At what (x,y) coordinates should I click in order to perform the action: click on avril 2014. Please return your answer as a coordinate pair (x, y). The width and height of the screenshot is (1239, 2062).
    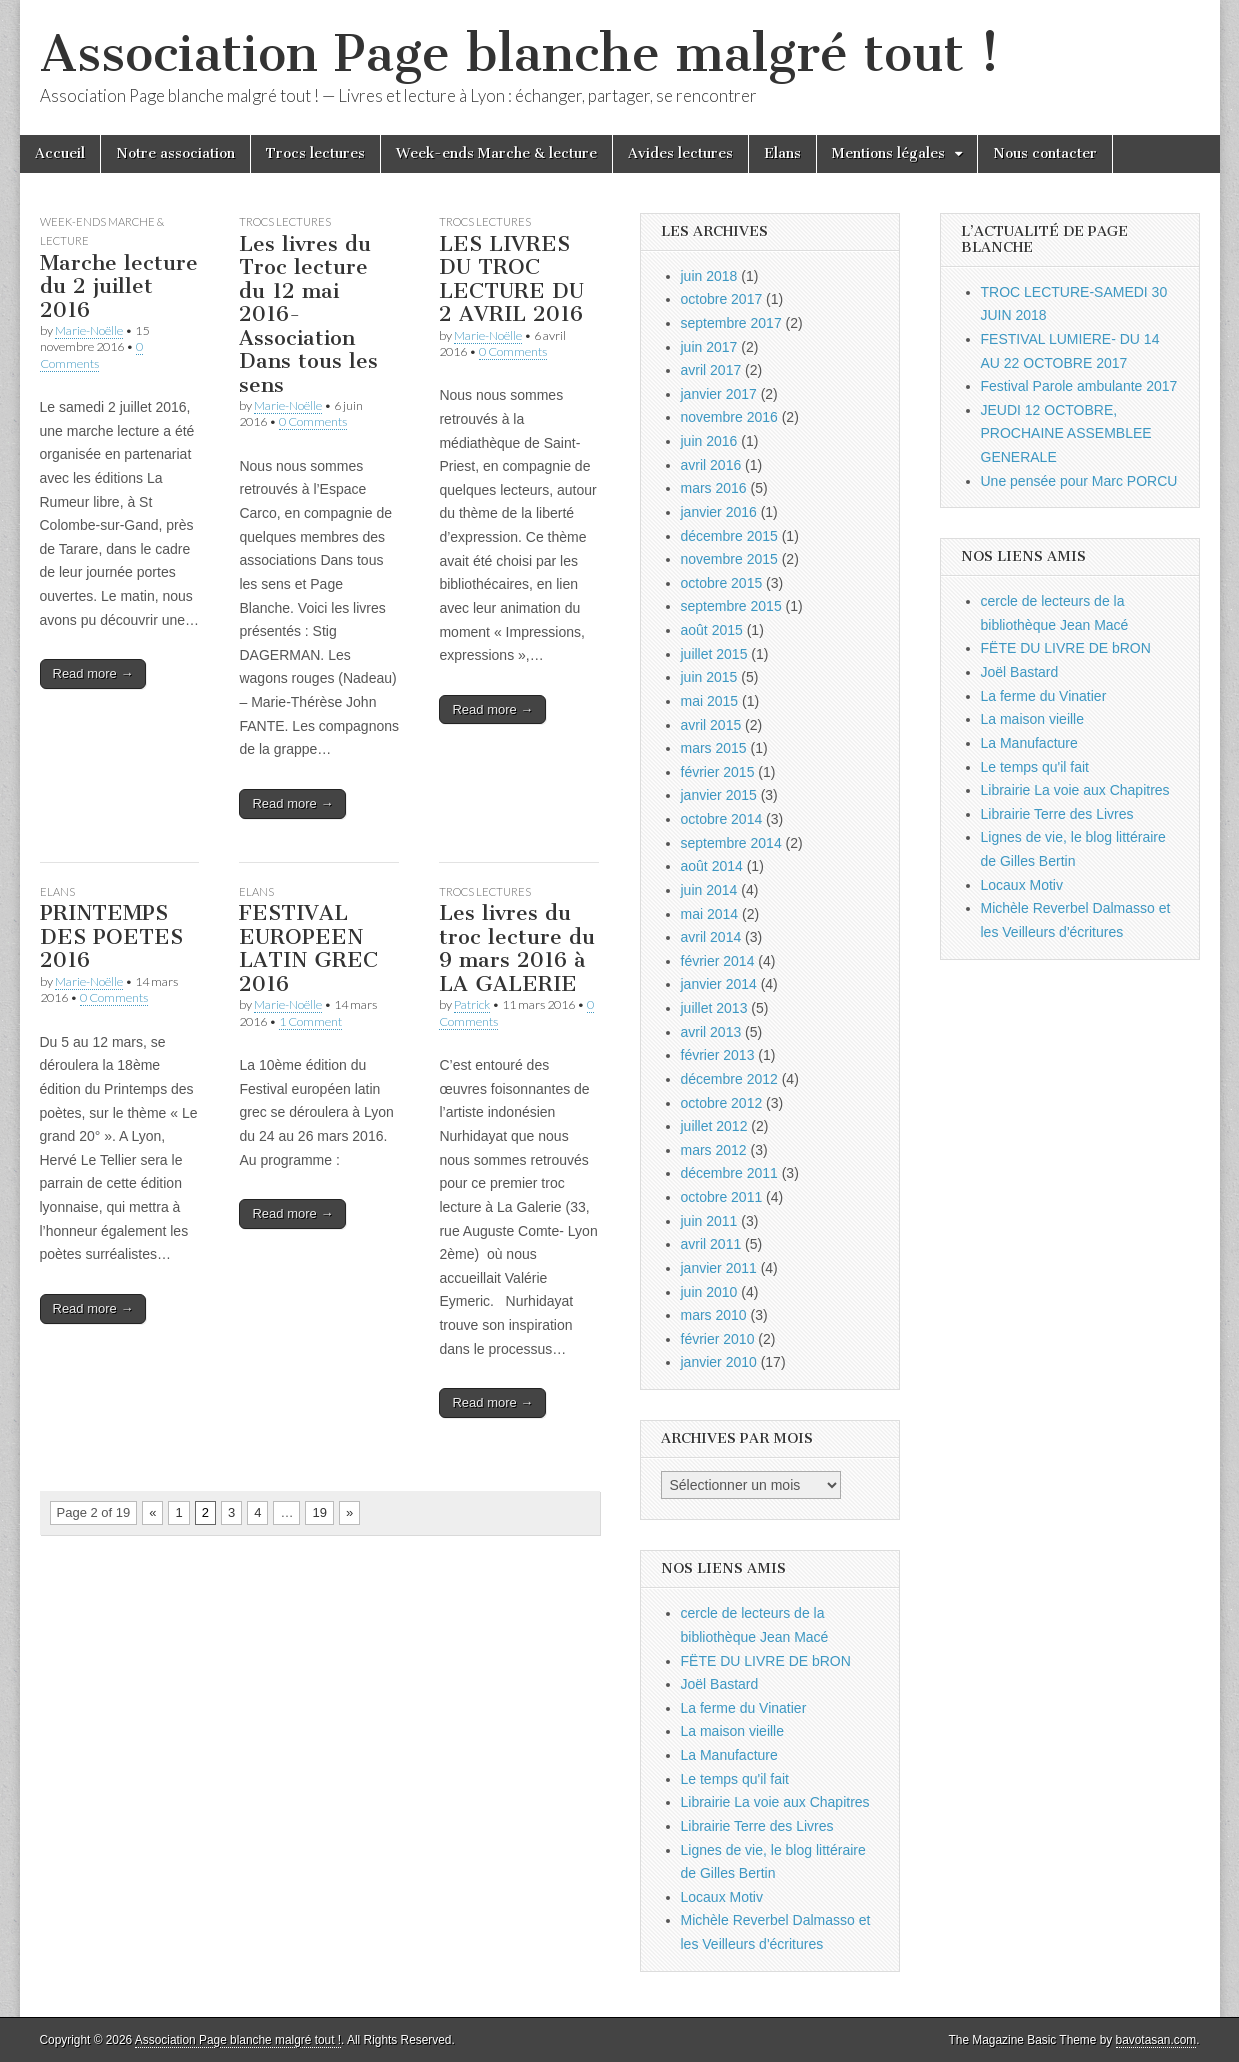
    Looking at the image, I should click on (711, 937).